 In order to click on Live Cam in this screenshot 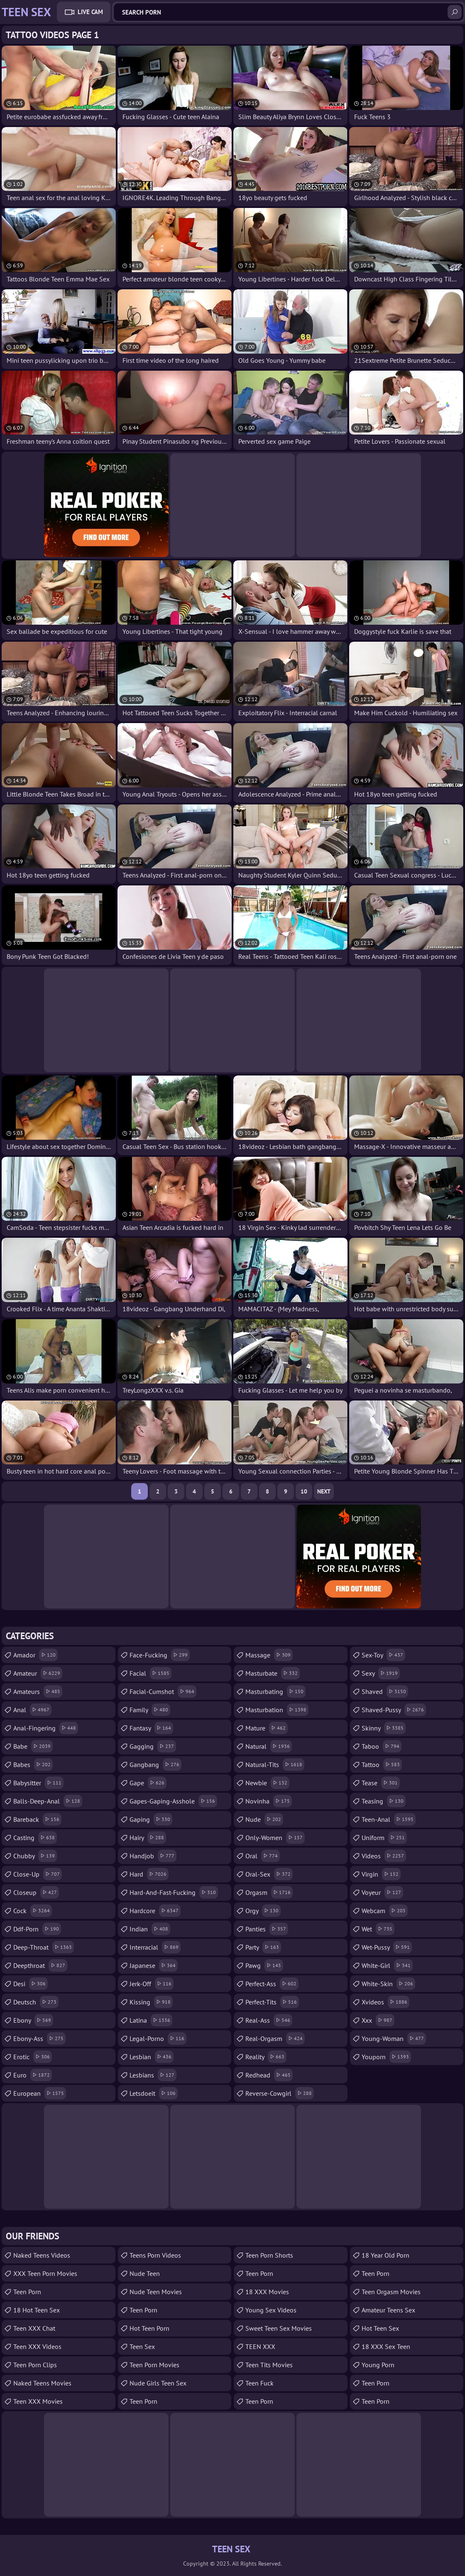, I will do `click(90, 12)`.